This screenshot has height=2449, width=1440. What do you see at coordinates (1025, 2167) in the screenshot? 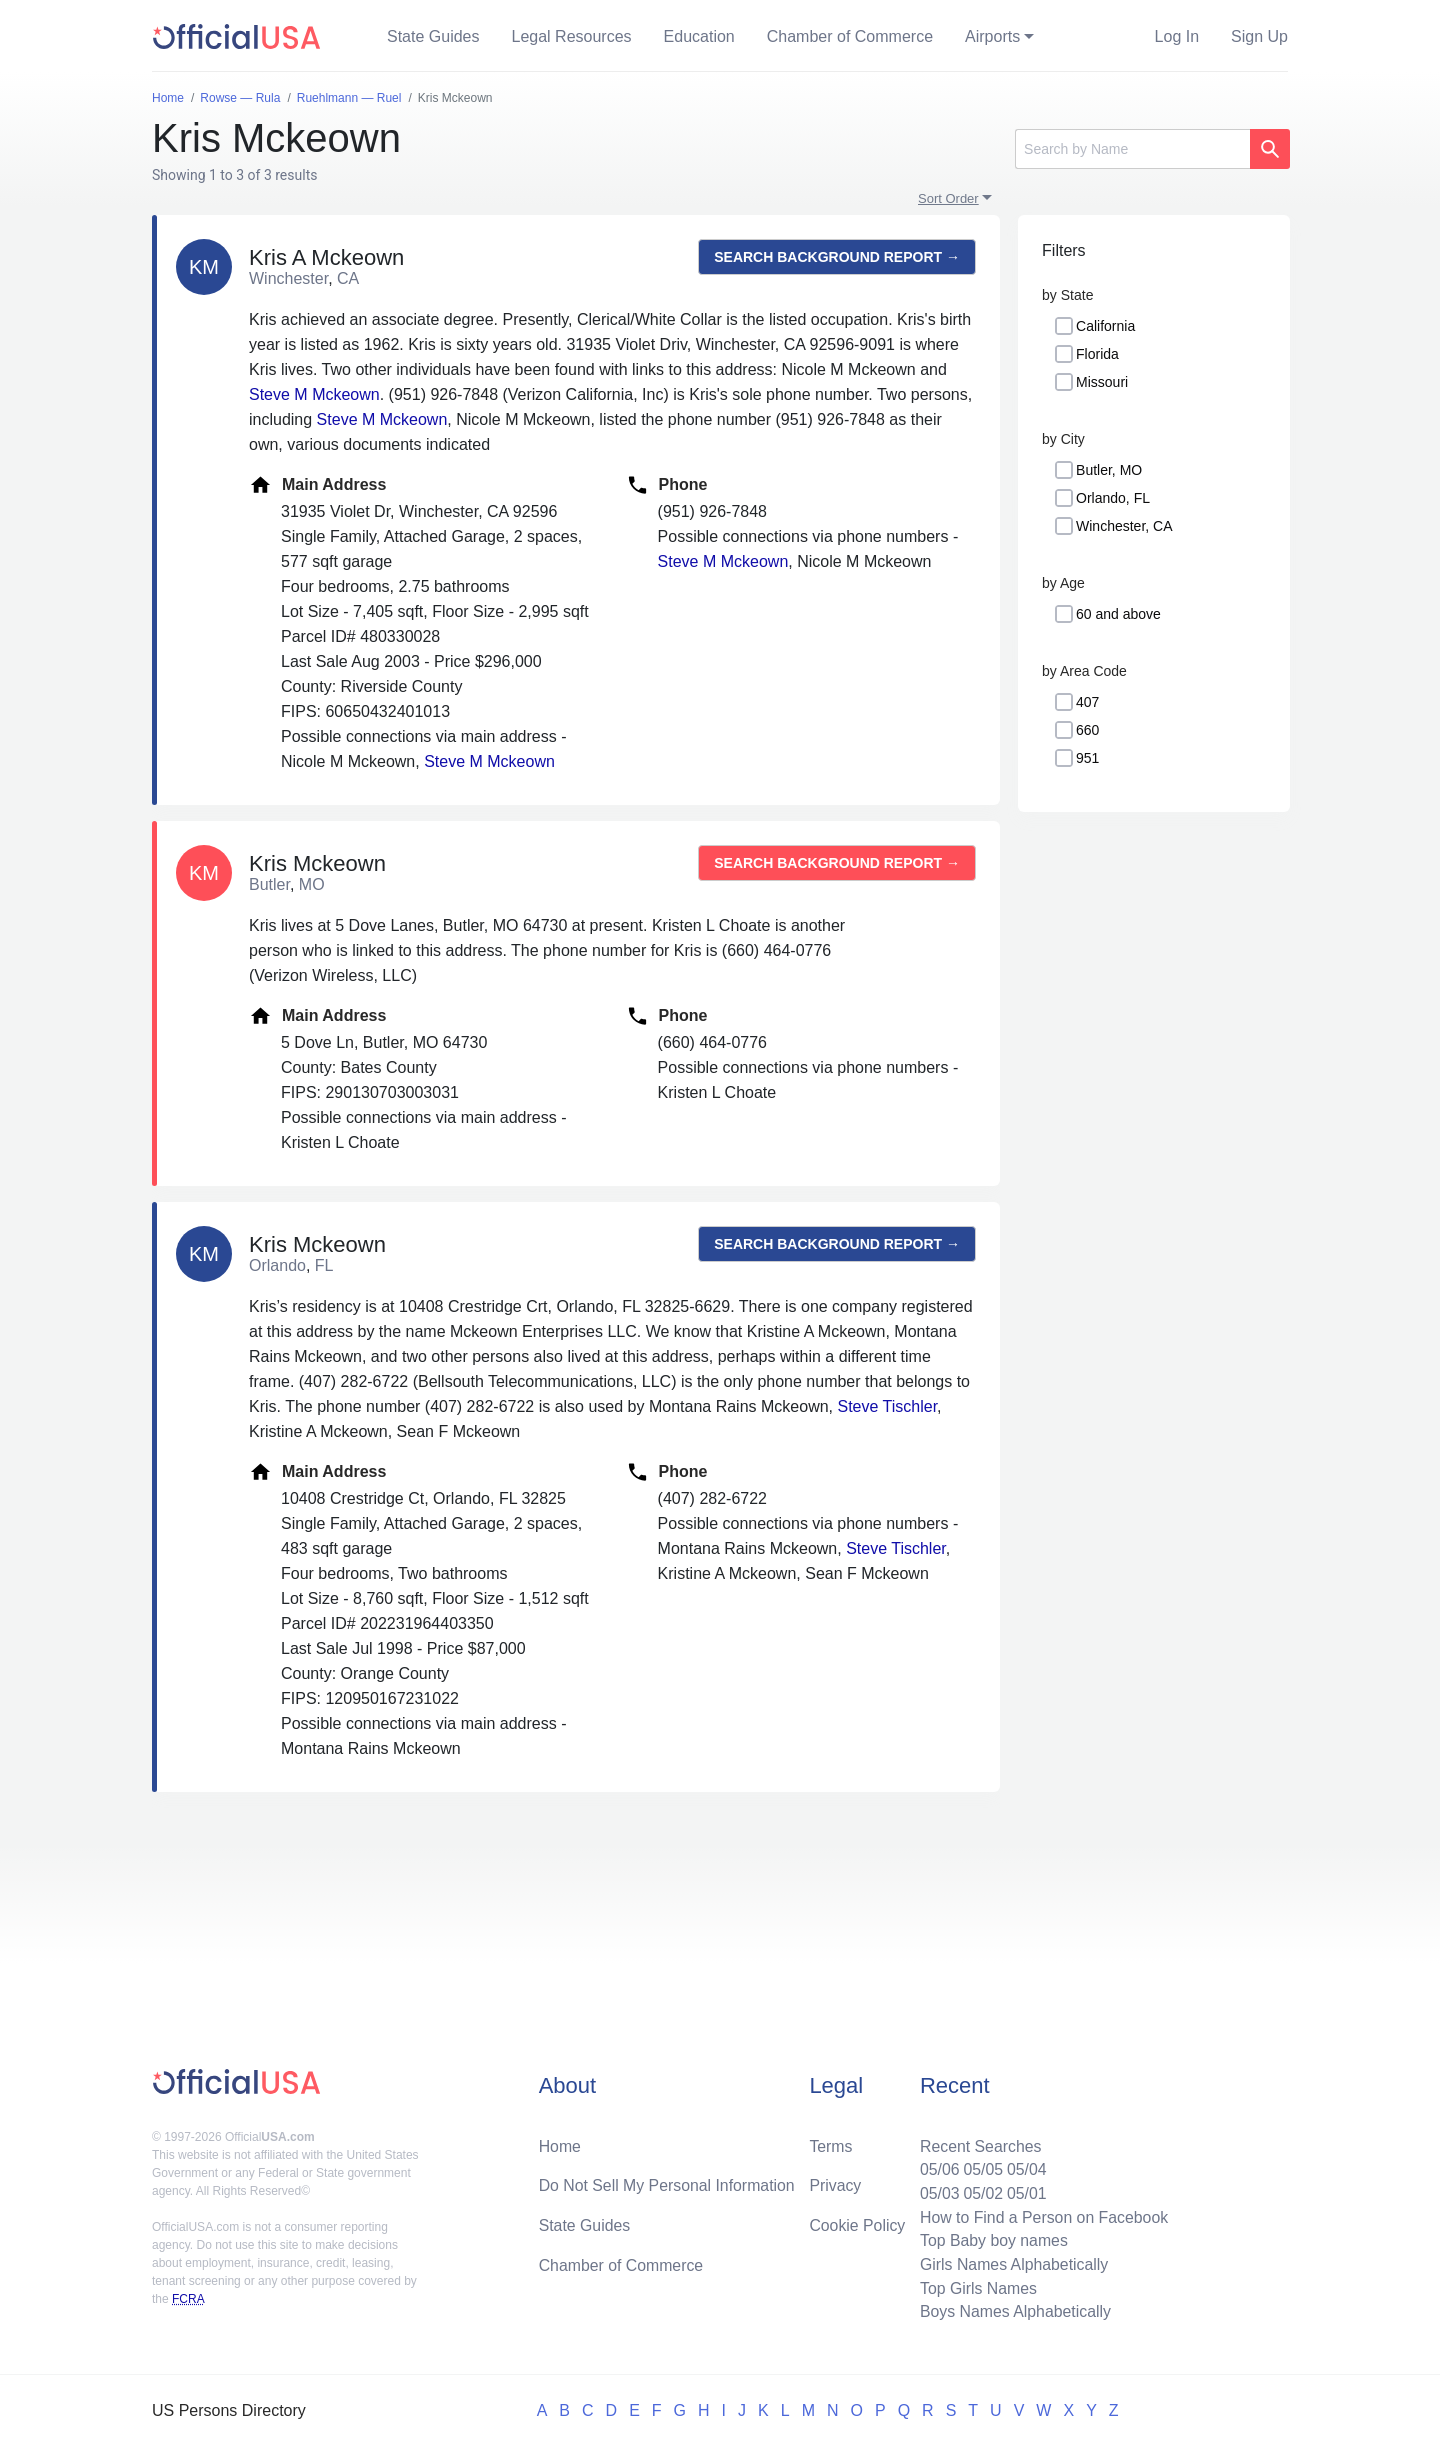
I see `05/04` at bounding box center [1025, 2167].